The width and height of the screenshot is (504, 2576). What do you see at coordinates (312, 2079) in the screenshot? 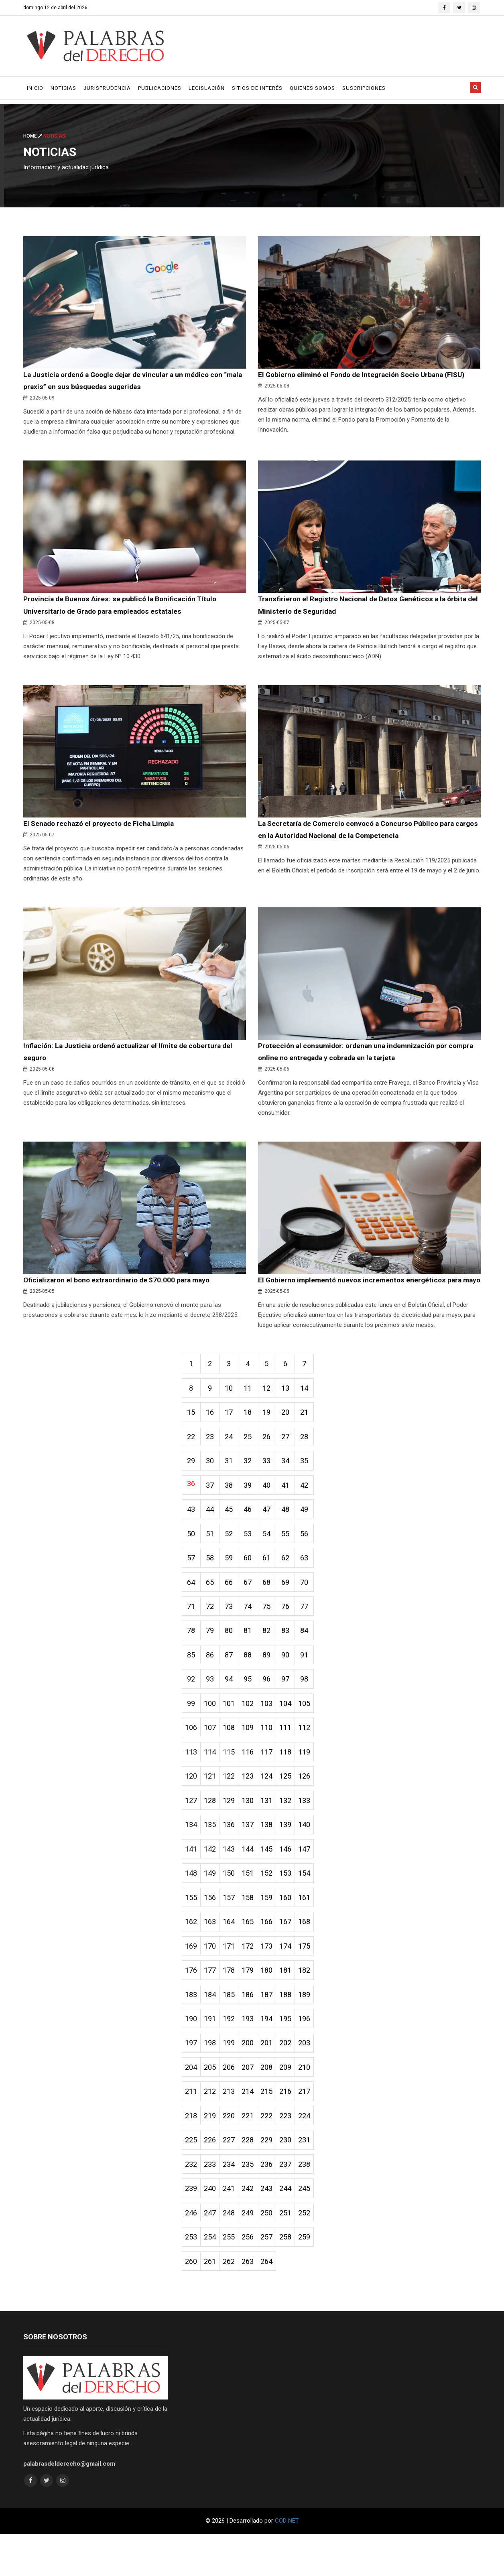
I see `203` at bounding box center [312, 2079].